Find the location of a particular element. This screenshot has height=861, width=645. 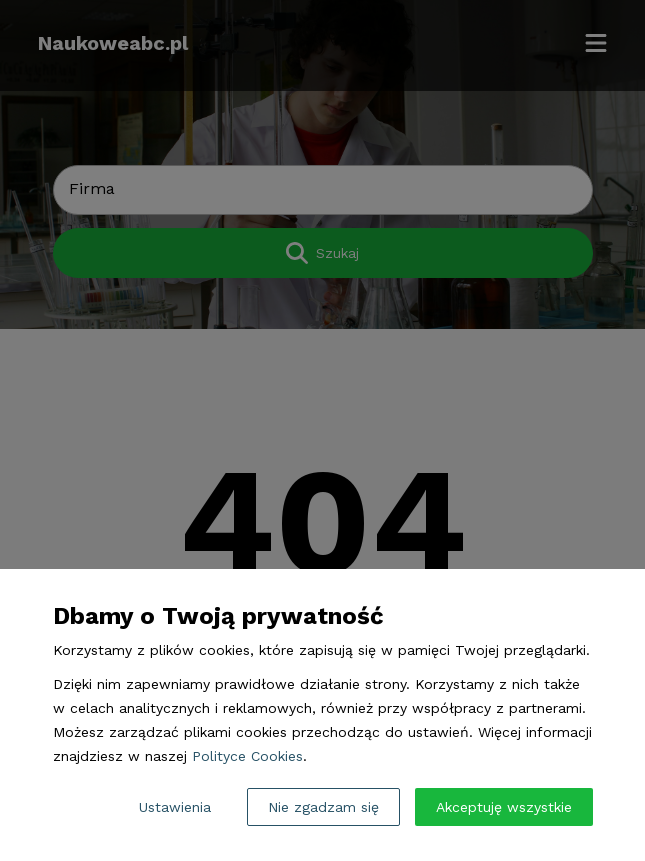

Polityce Cookies is located at coordinates (247, 756).